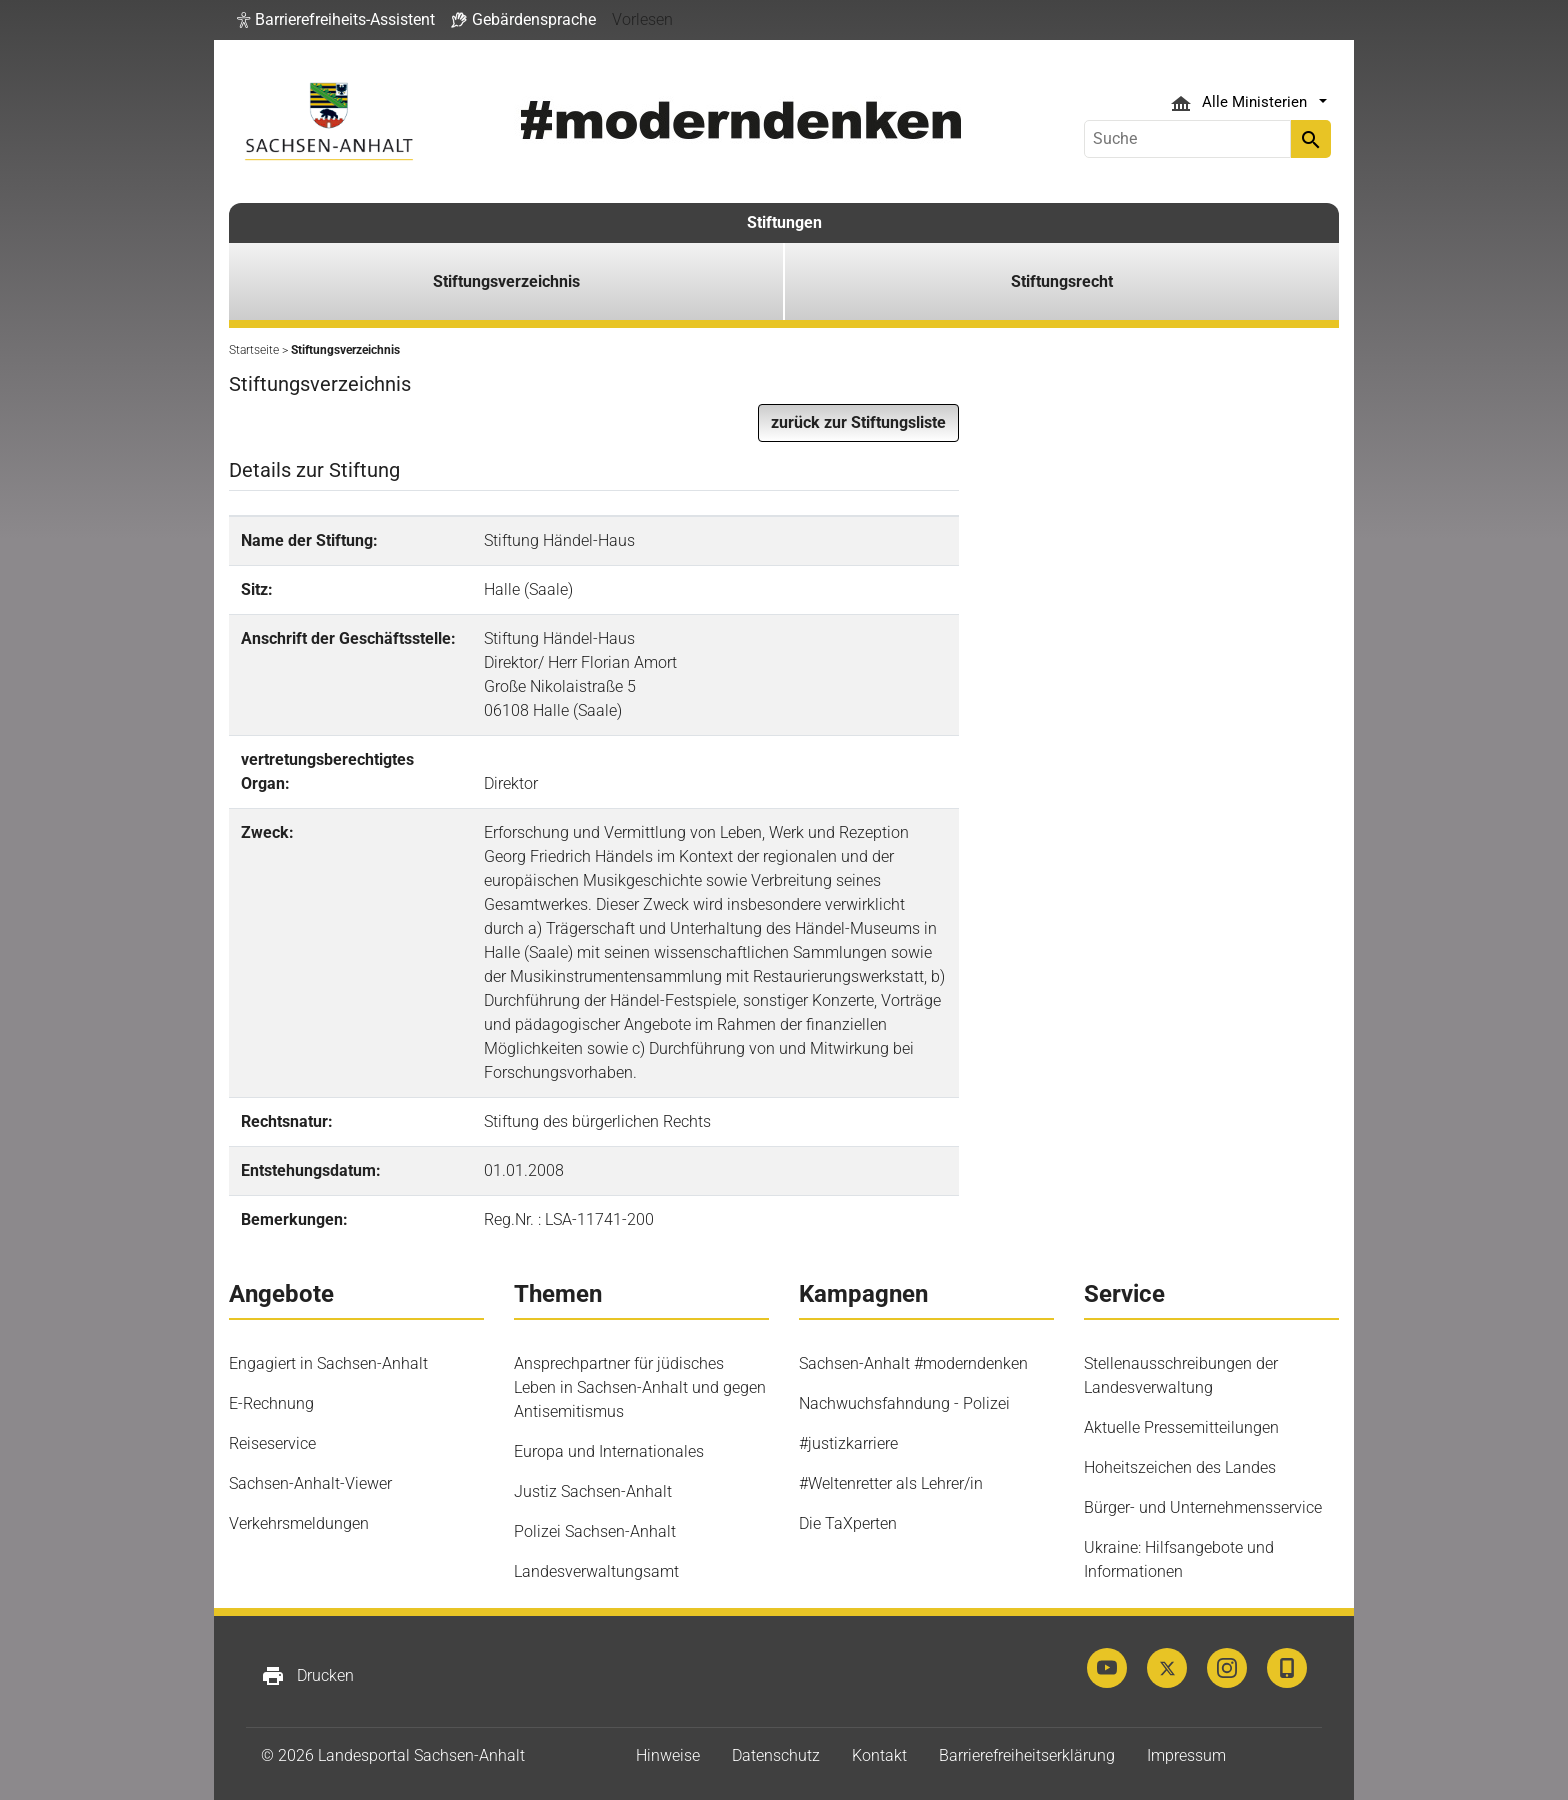  What do you see at coordinates (848, 1523) in the screenshot?
I see `Die TaXperten` at bounding box center [848, 1523].